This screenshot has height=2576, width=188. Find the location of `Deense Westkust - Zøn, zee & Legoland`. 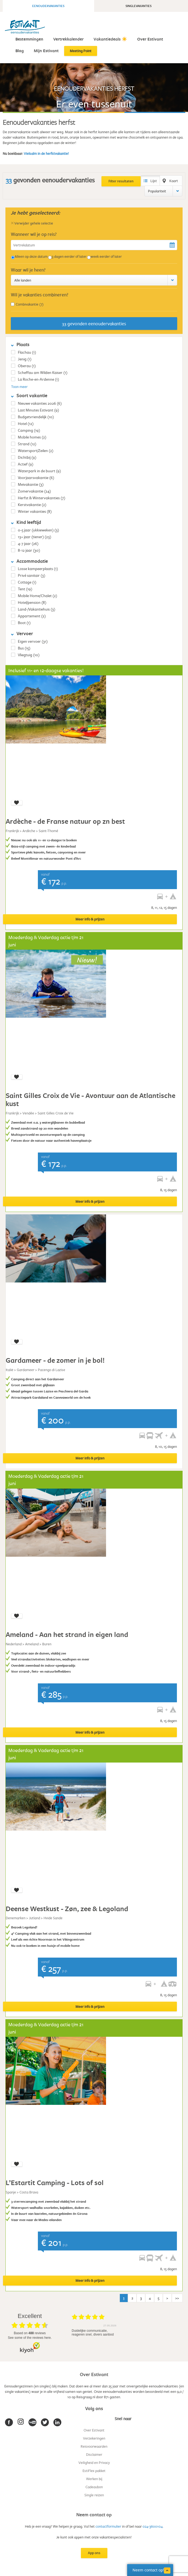

Deense Westkust - Zøn, zee & Legoland is located at coordinates (67, 1908).